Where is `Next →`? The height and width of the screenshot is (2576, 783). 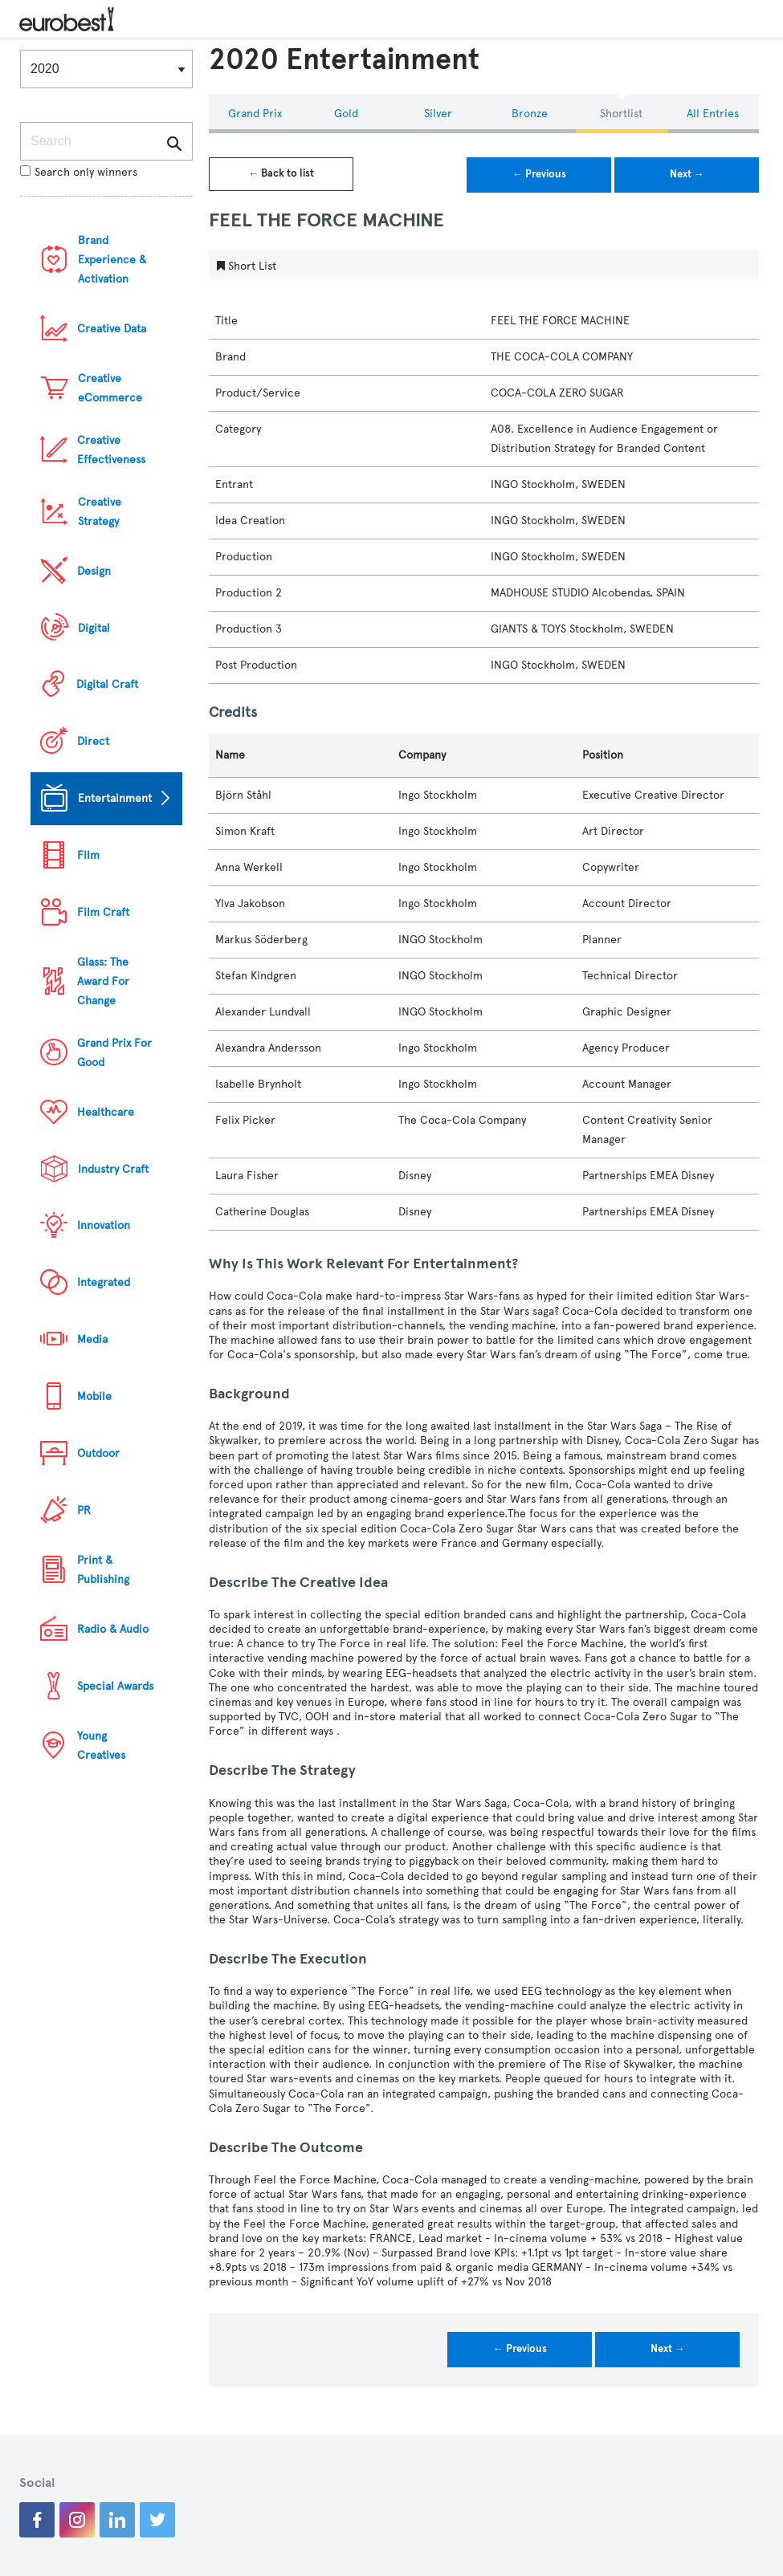
Next → is located at coordinates (687, 174).